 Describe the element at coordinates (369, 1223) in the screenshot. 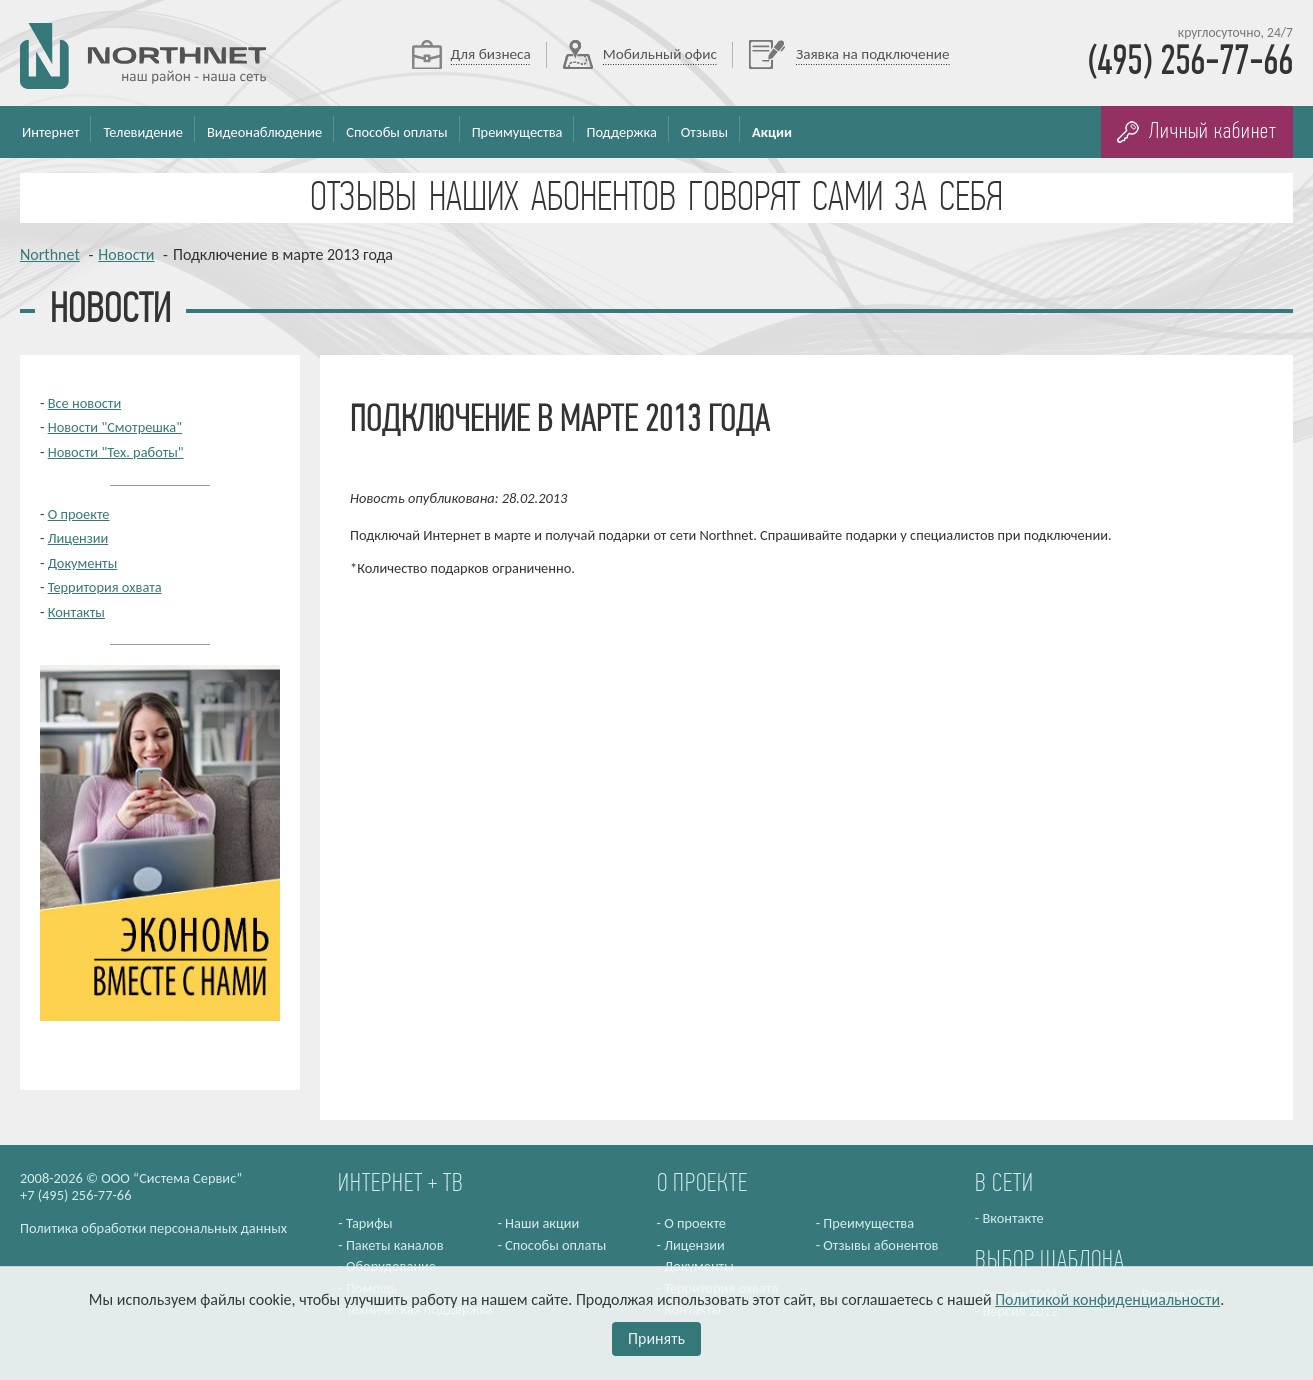

I see `Тарифы` at that location.